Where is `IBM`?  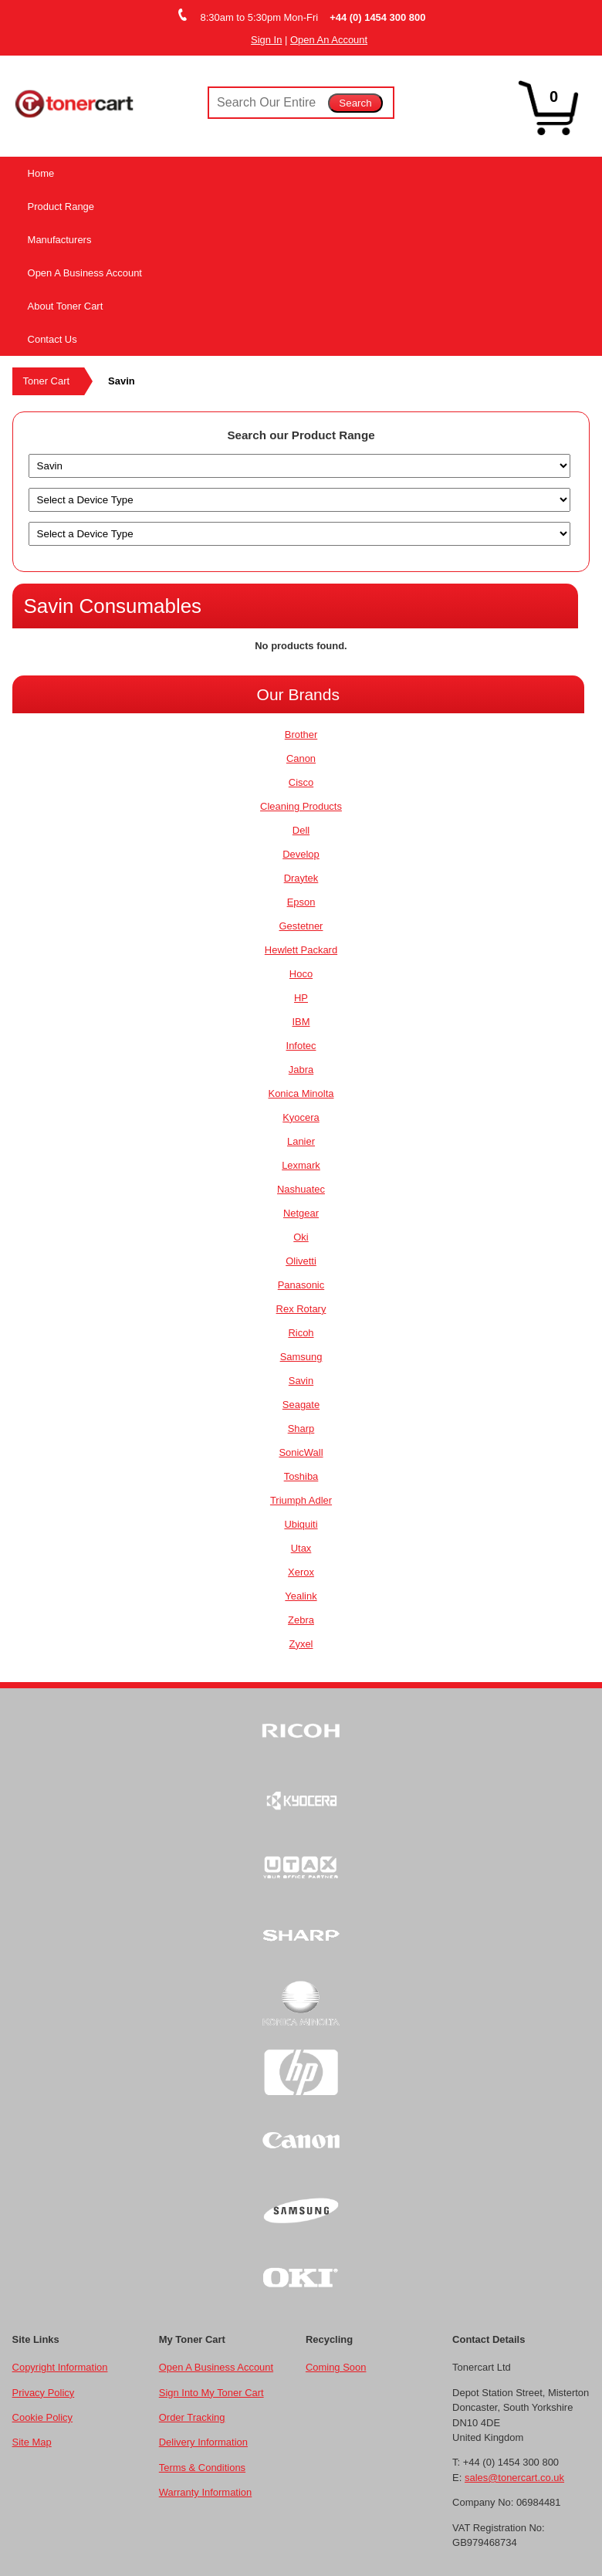 IBM is located at coordinates (300, 1021).